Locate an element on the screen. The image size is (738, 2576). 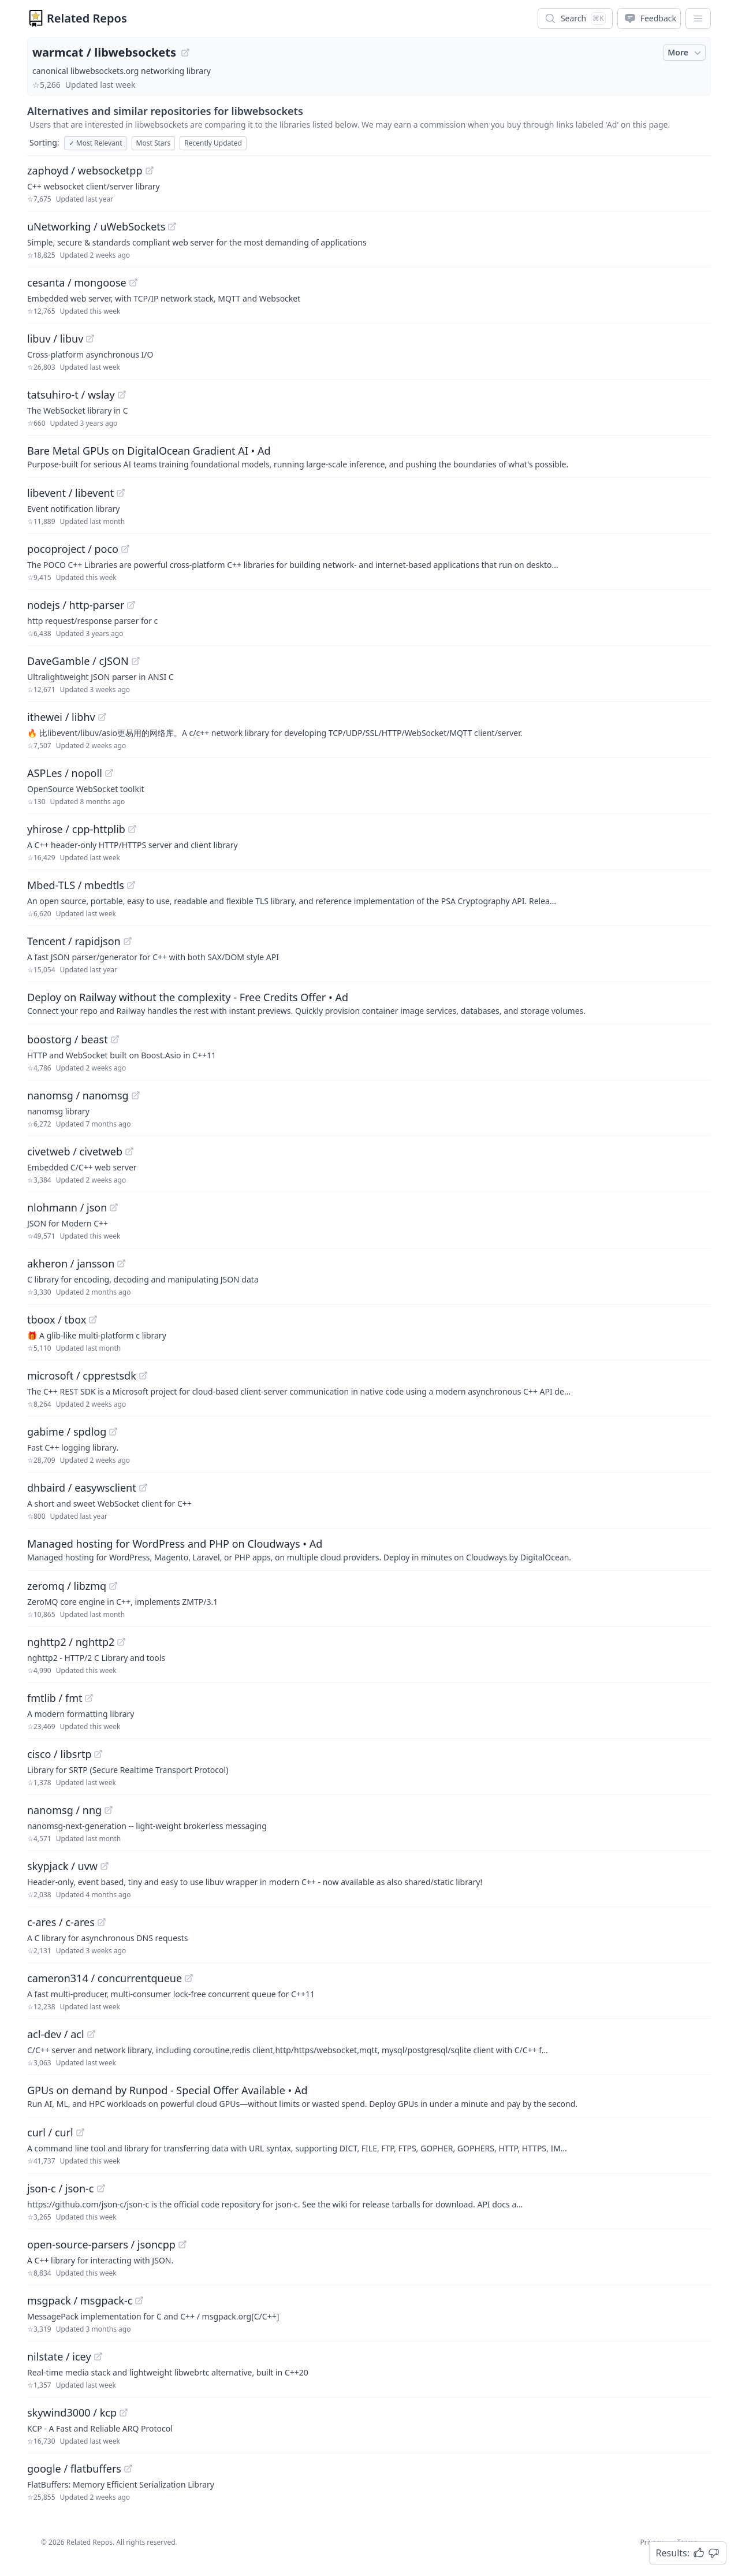
[View "libevent/libevent" on GitHub] is located at coordinates (120, 492).